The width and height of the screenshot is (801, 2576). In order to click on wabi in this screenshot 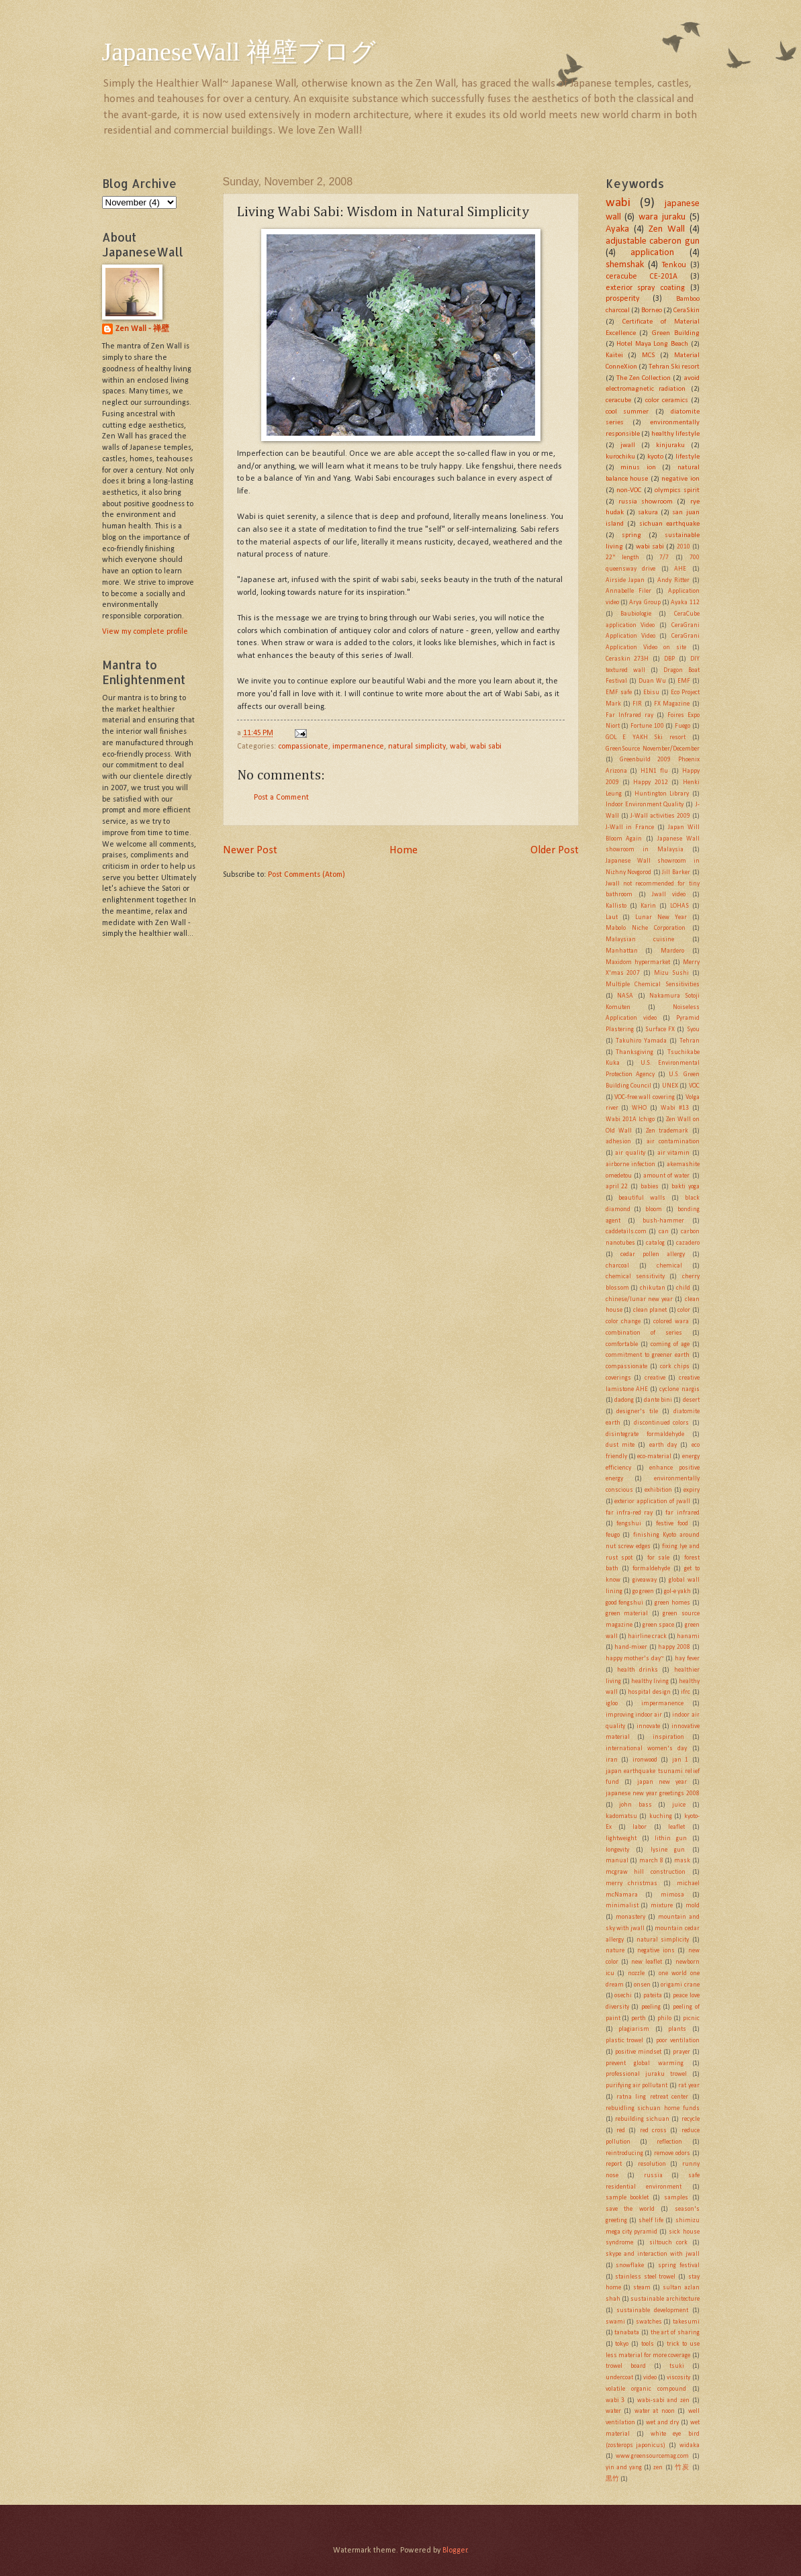, I will do `click(458, 747)`.